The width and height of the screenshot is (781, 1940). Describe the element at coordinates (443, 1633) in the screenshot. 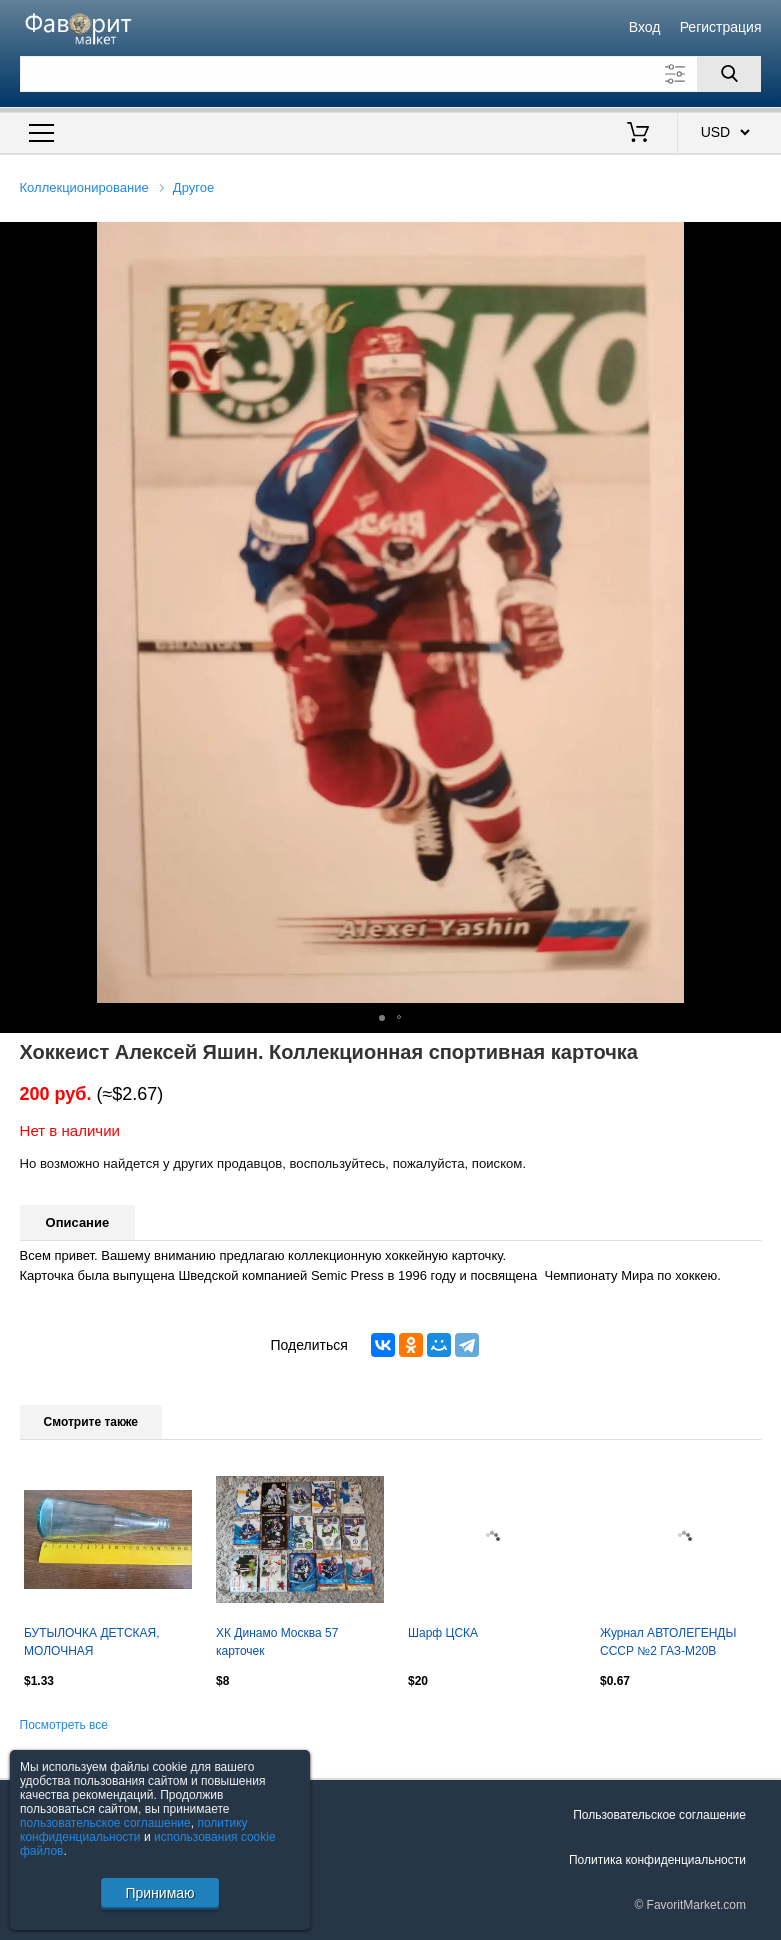

I see `Шарф ЦСКА` at that location.